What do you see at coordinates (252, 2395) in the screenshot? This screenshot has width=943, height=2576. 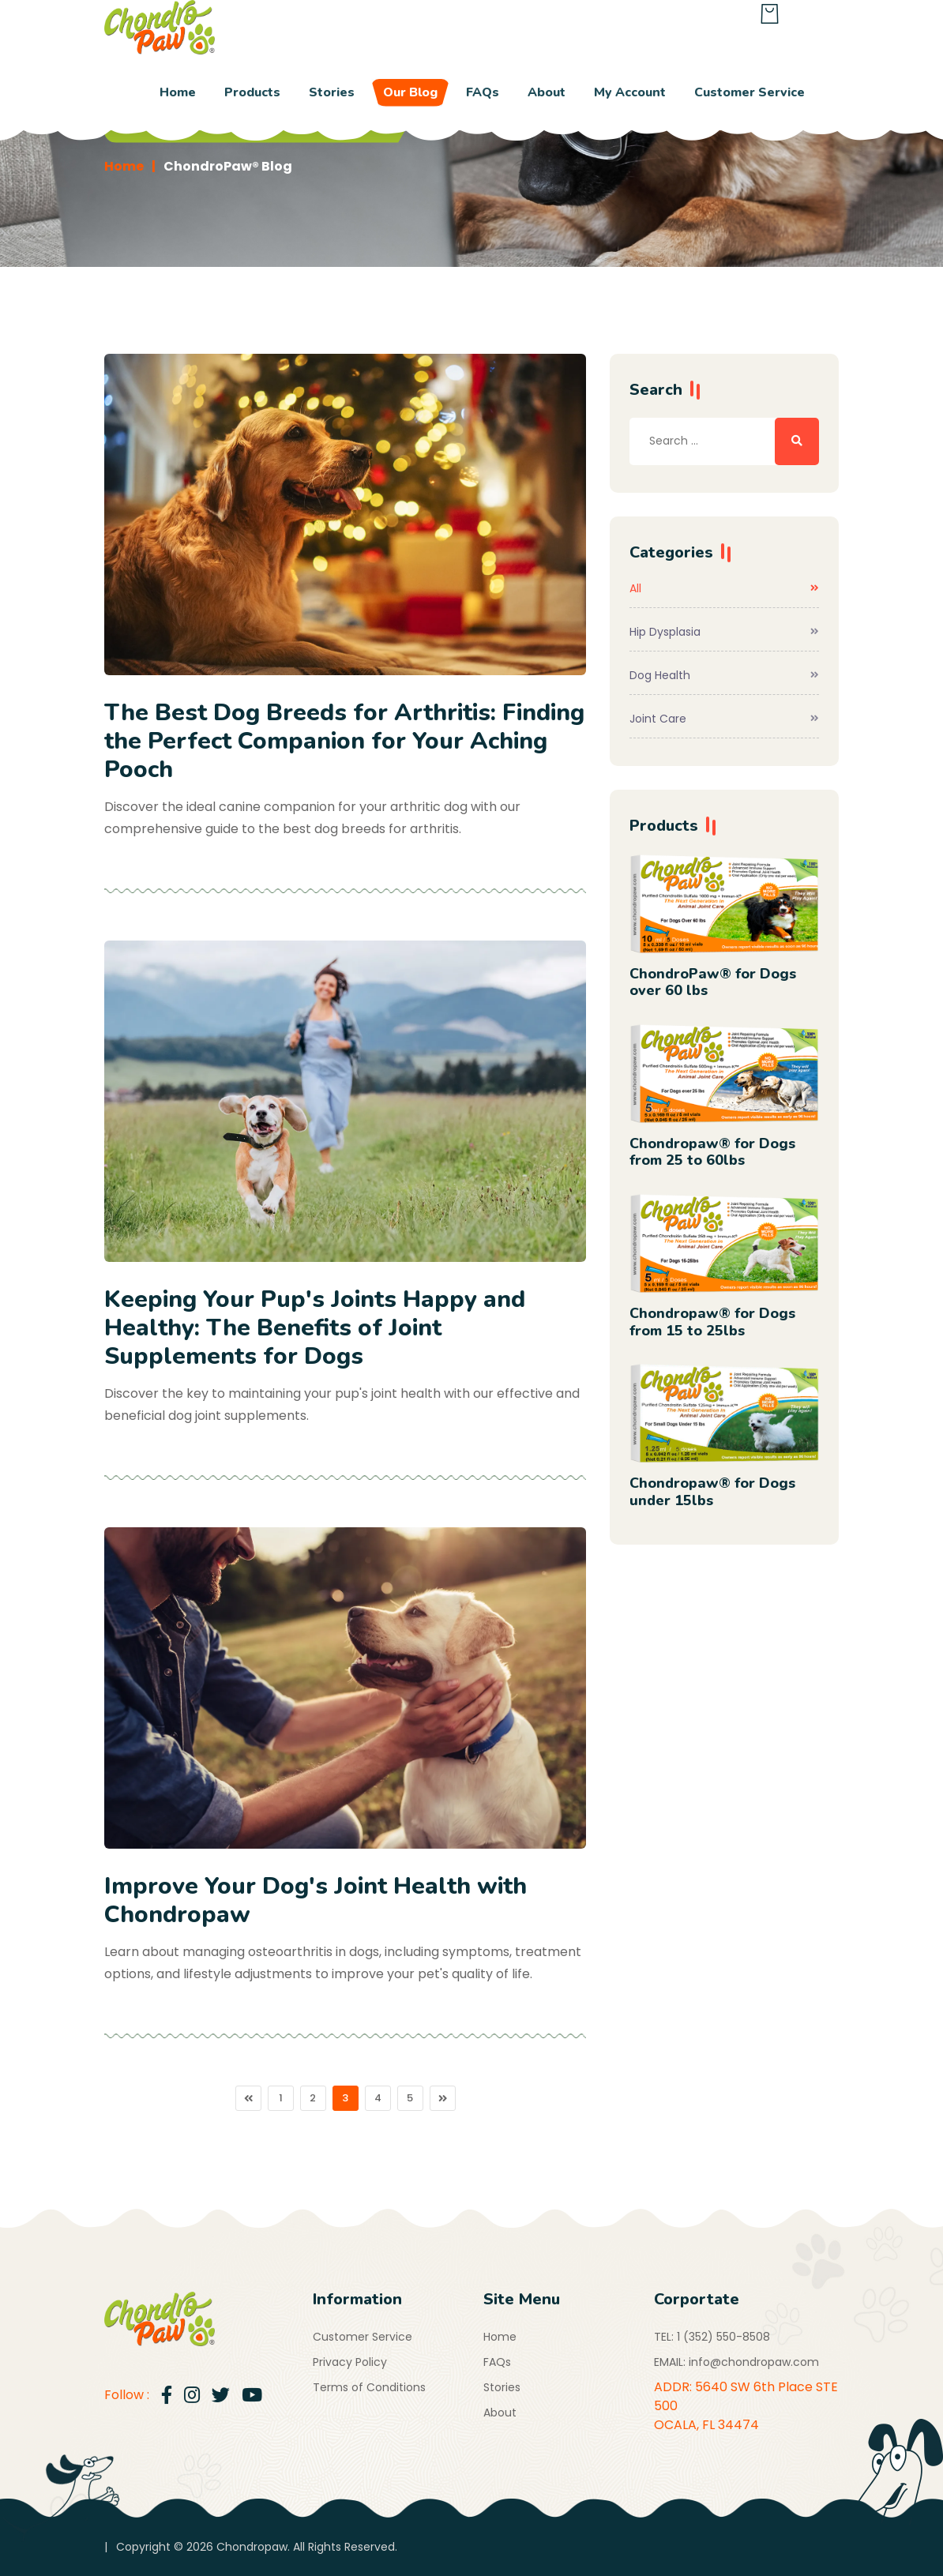 I see `[Go to Youtube Channel]` at bounding box center [252, 2395].